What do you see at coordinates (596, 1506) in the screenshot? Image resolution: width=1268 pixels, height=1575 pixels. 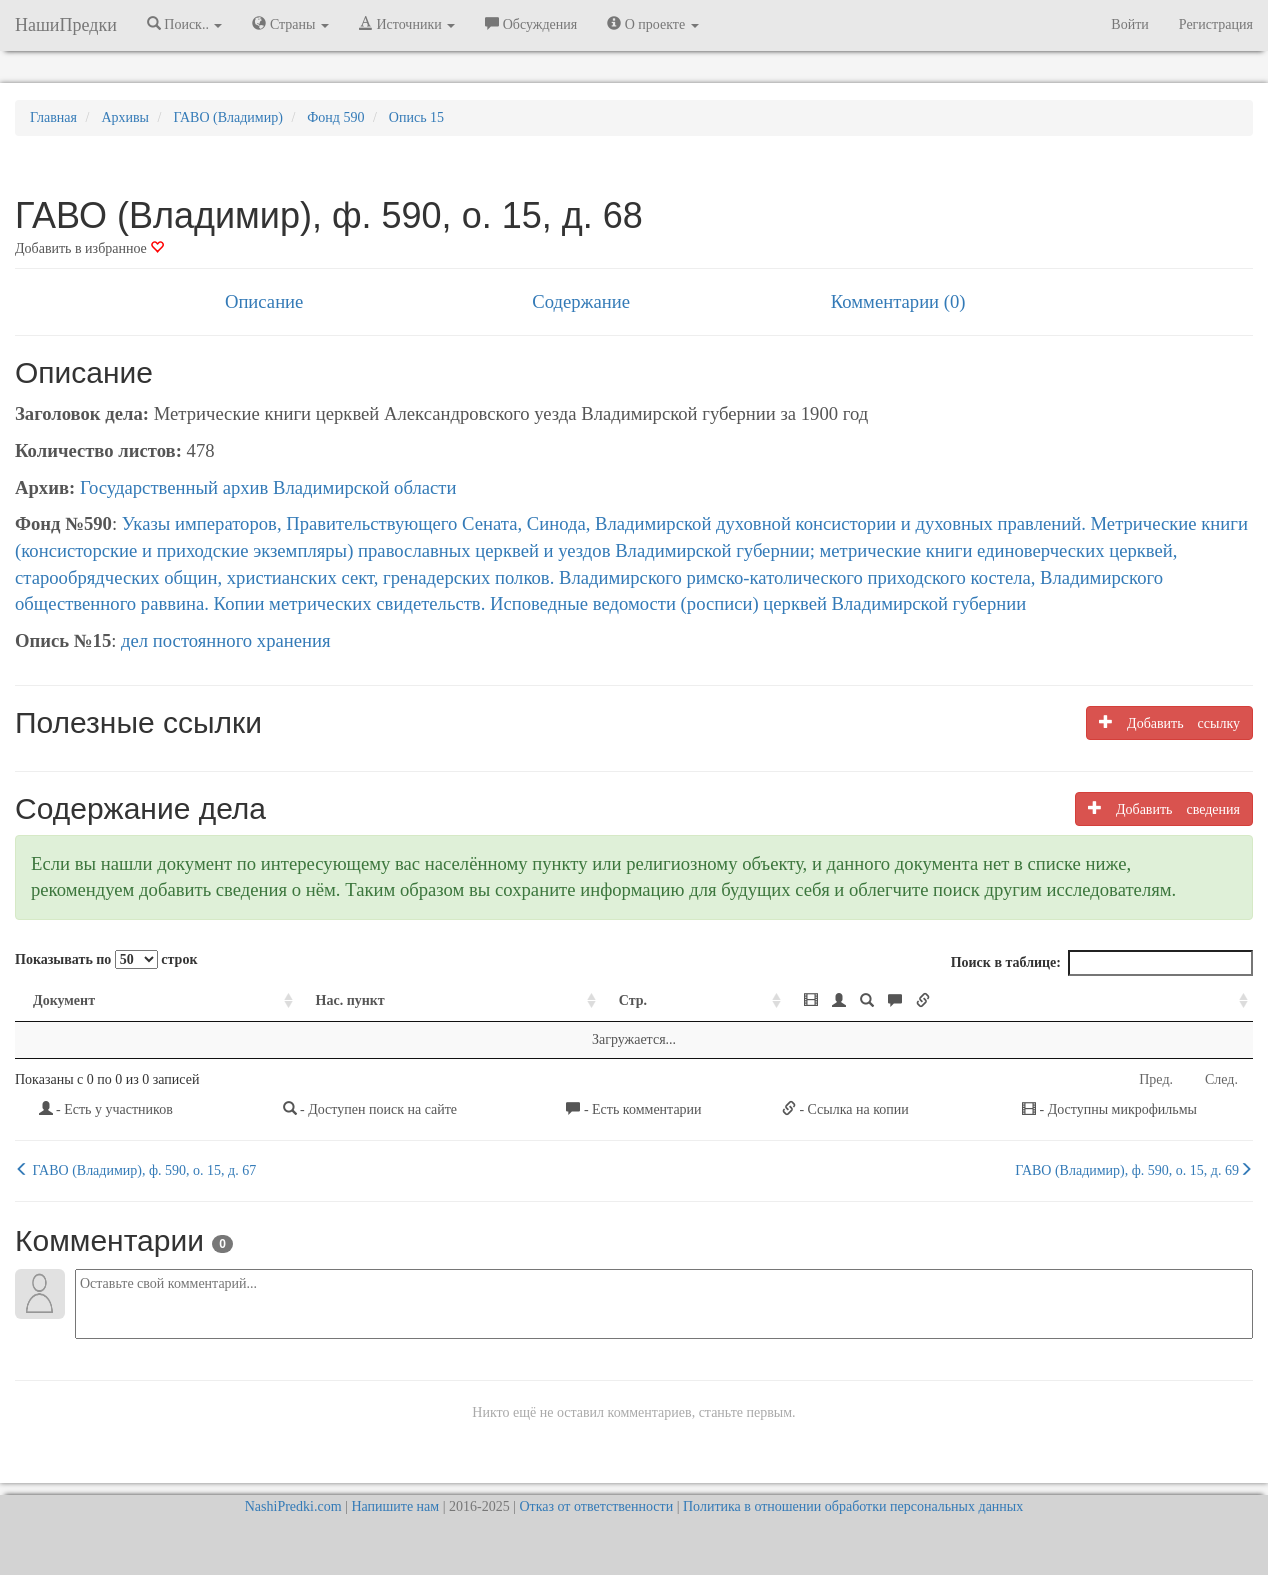 I see `Отказ от ответственности` at bounding box center [596, 1506].